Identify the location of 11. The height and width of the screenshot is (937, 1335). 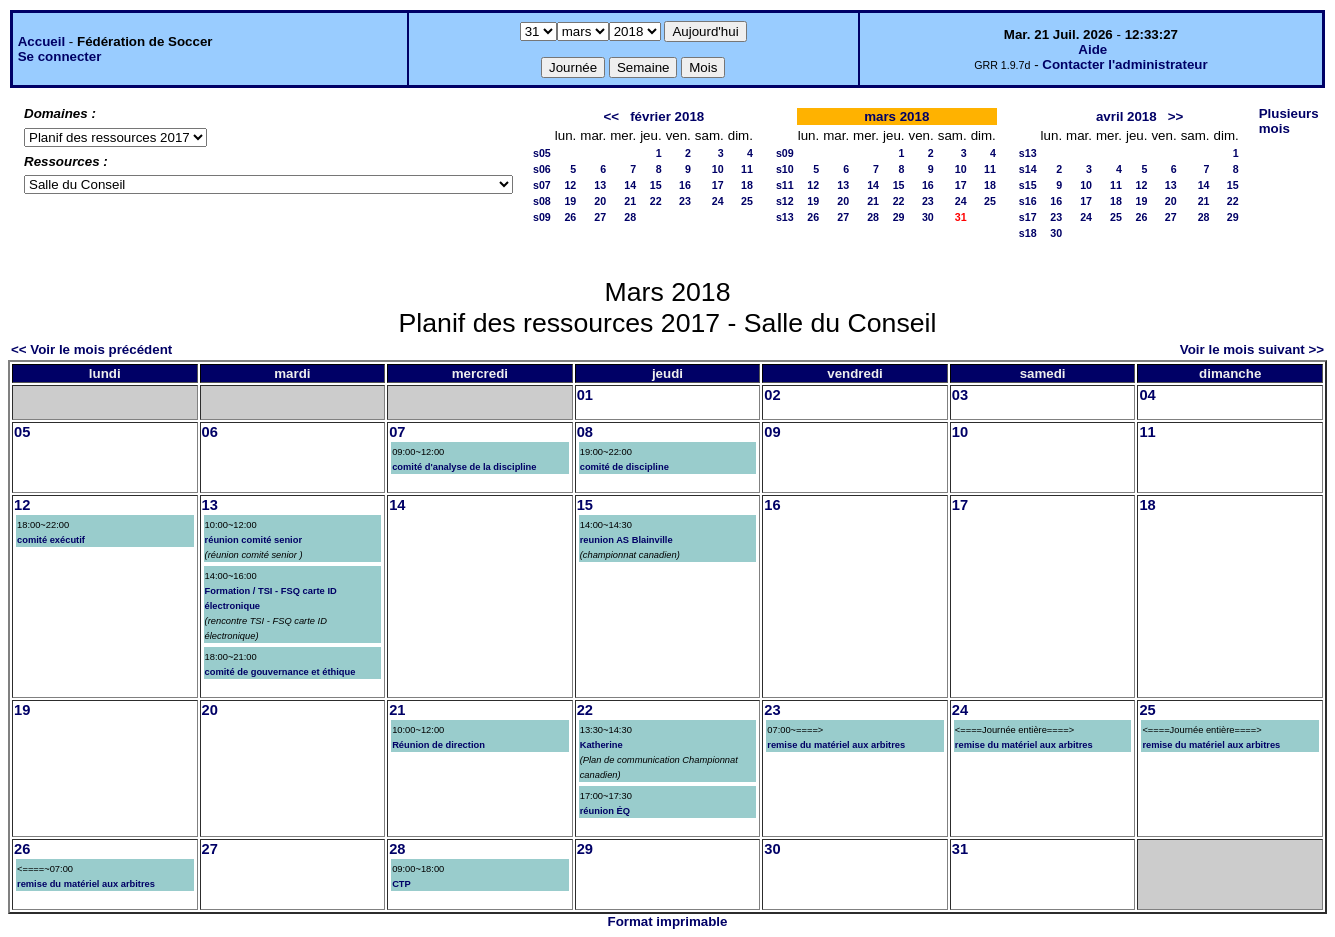
(747, 169).